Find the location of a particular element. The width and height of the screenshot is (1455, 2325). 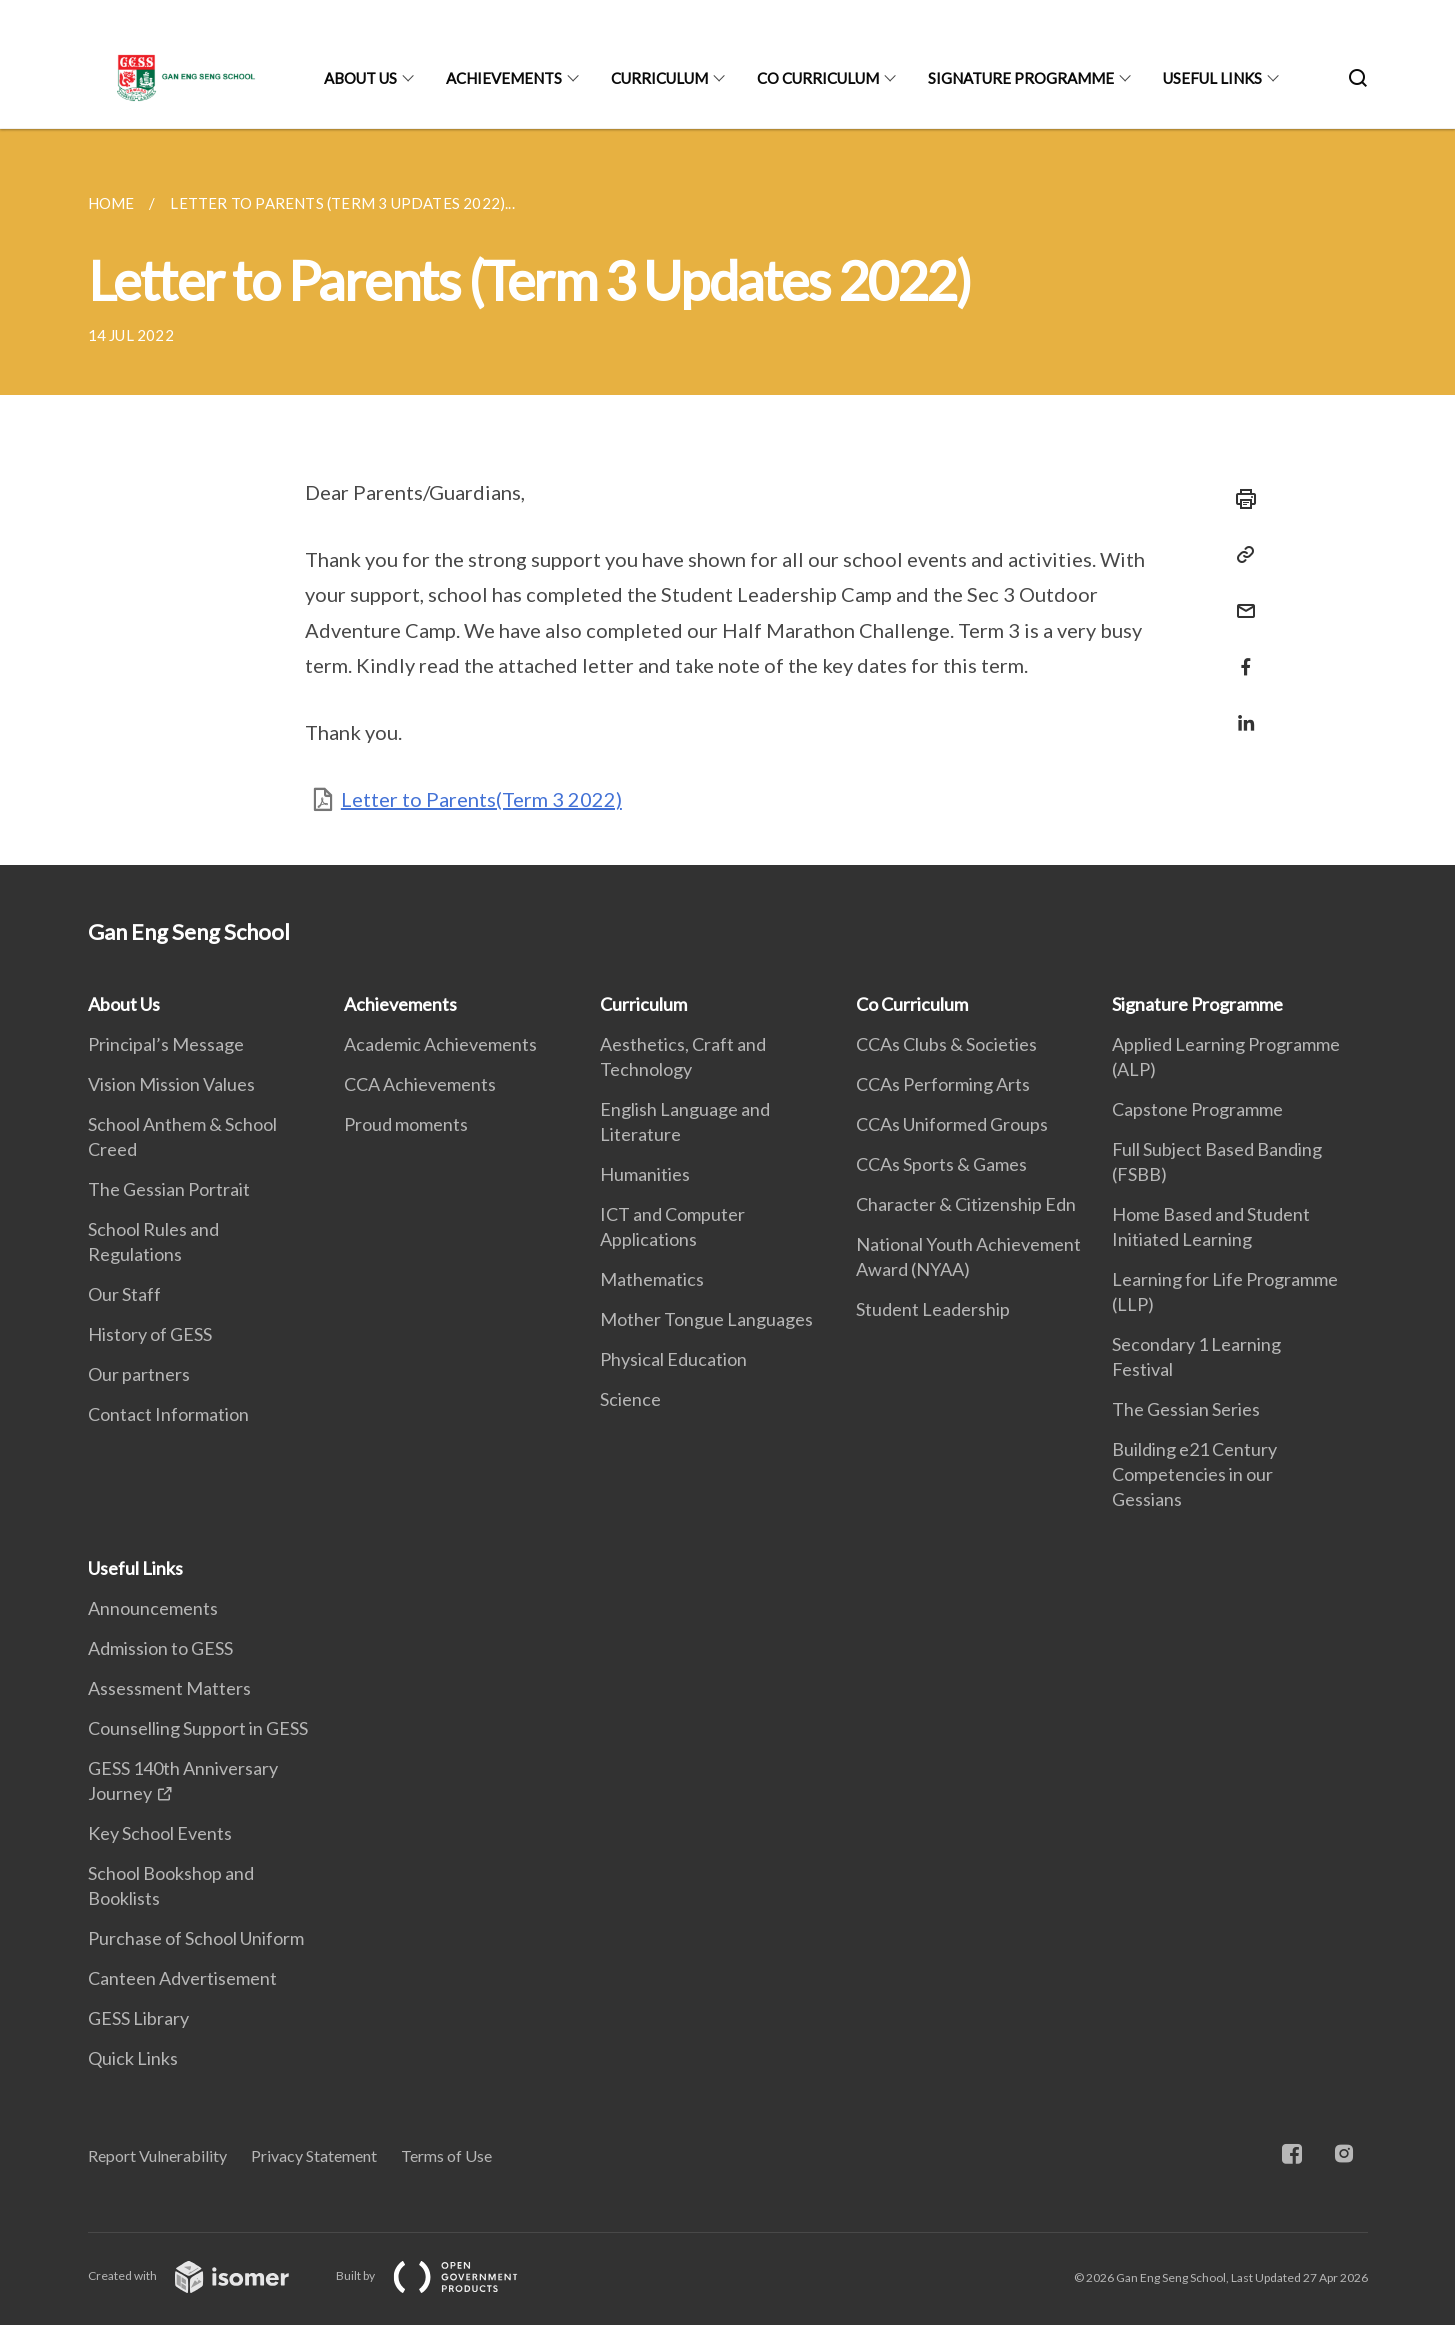

[Mail] is located at coordinates (1240, 598).